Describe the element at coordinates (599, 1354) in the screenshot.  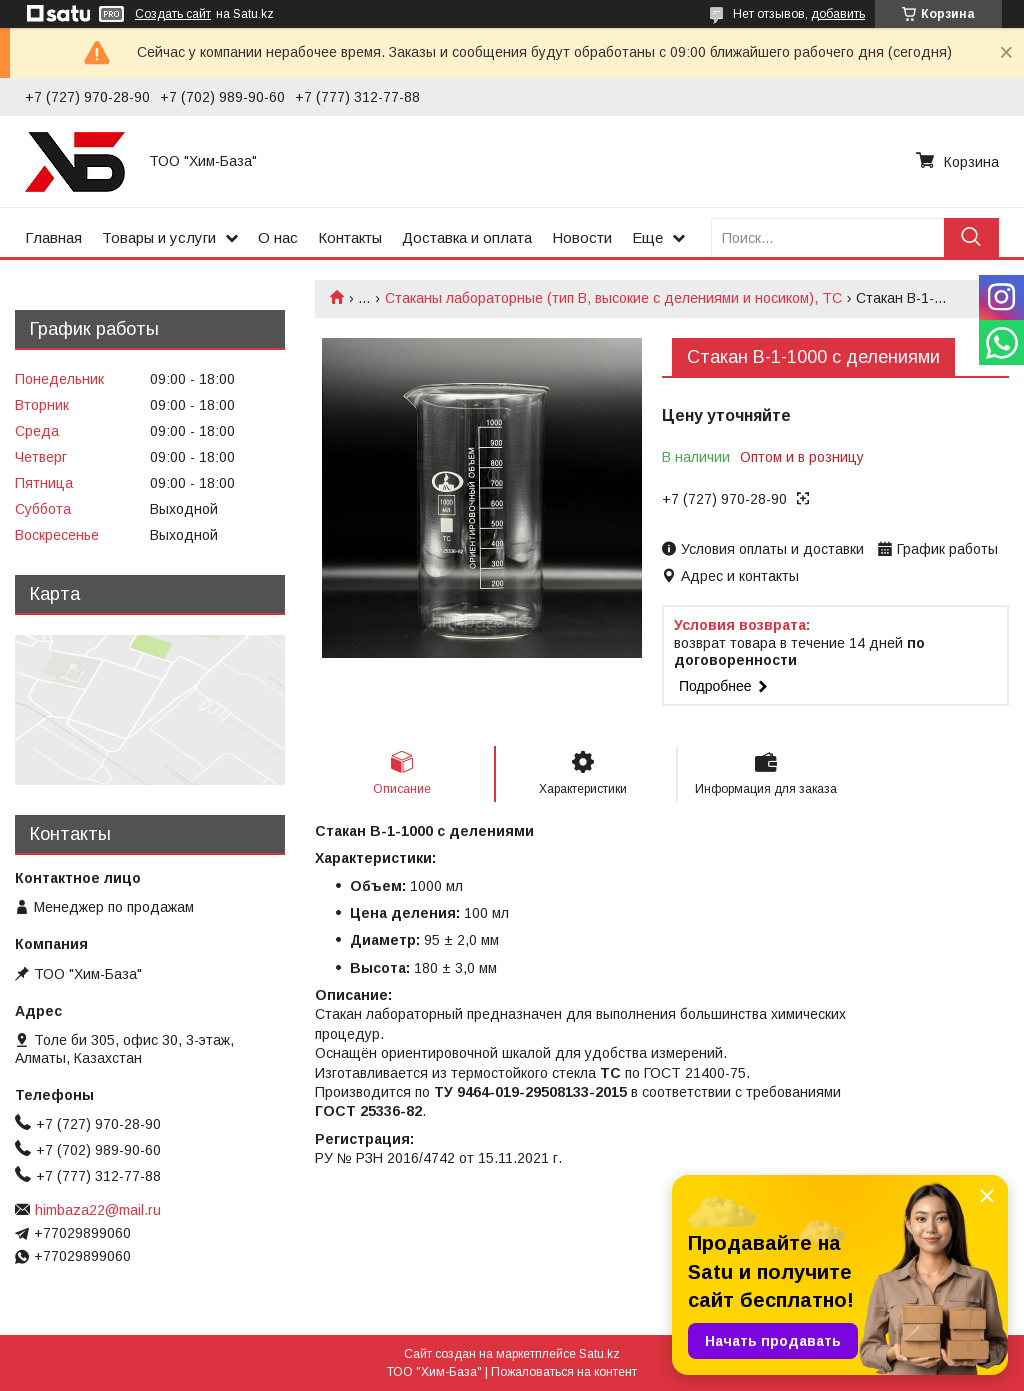
I see `Satu.kz` at that location.